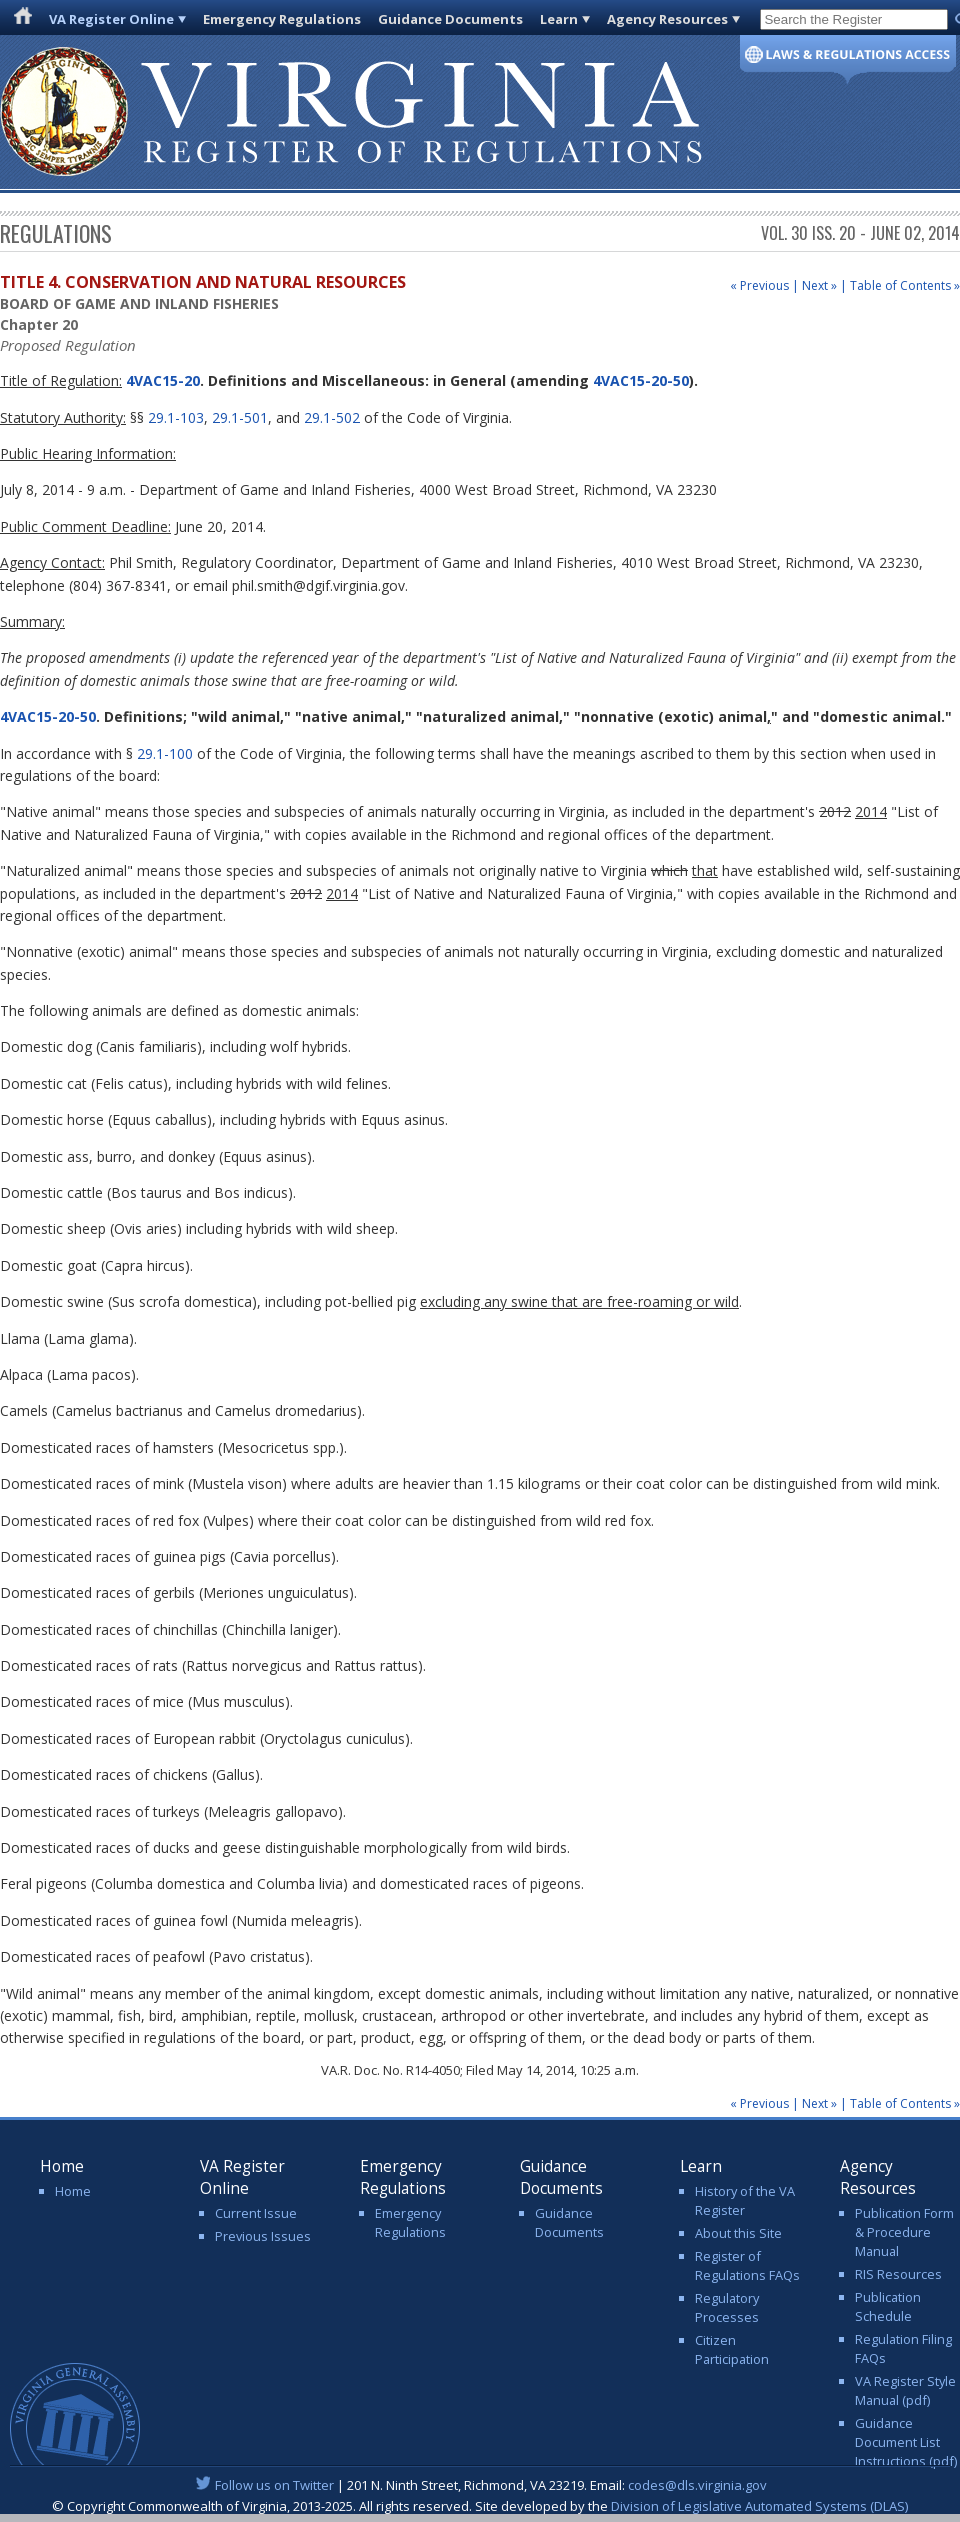 The width and height of the screenshot is (960, 2522). Describe the element at coordinates (274, 2485) in the screenshot. I see `Follow us on Twitter` at that location.